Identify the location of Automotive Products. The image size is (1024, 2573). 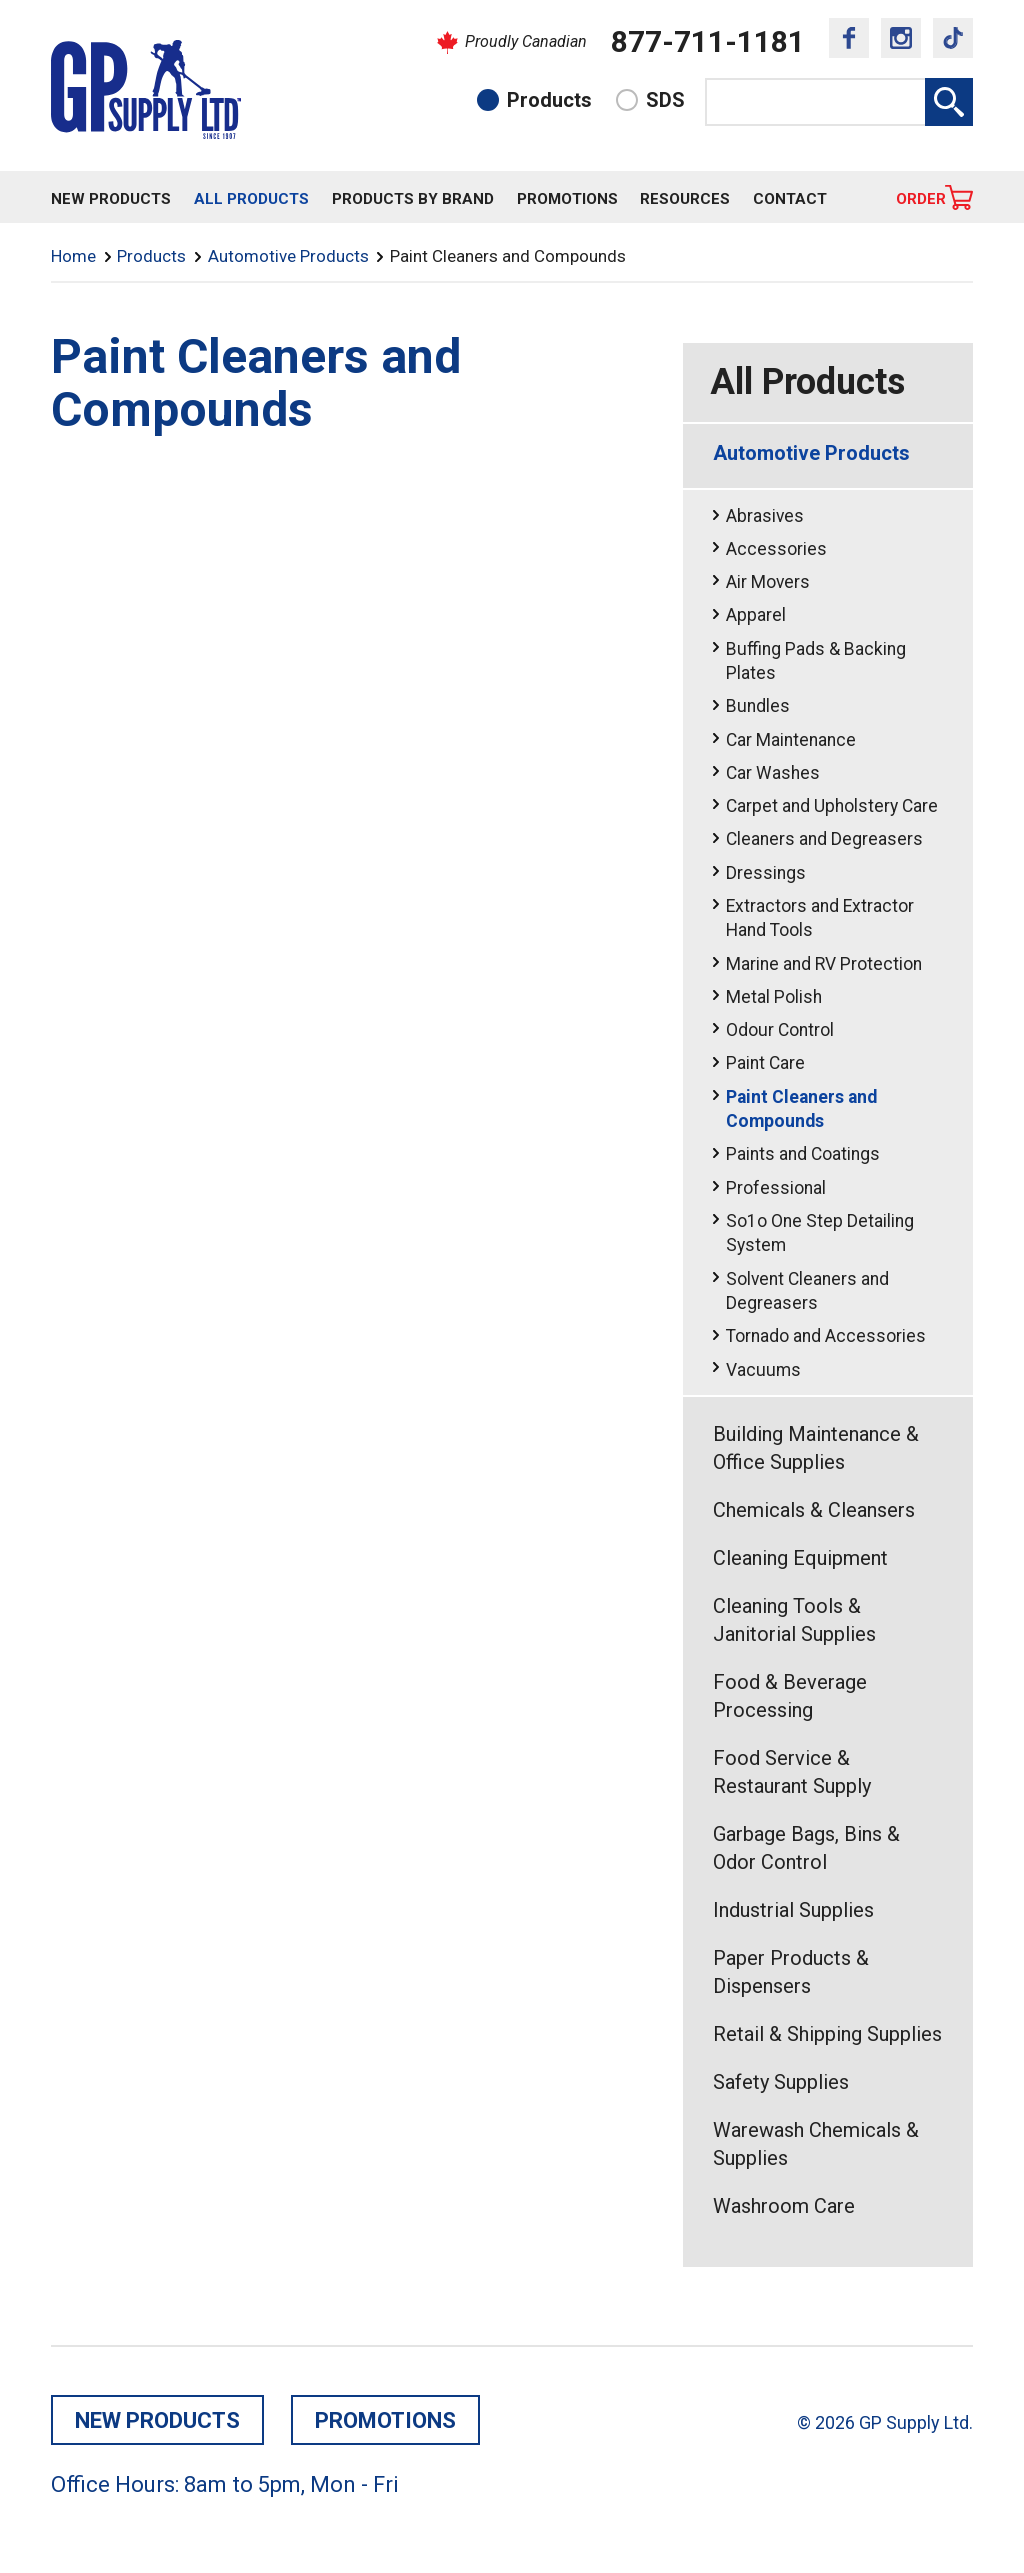
(288, 256).